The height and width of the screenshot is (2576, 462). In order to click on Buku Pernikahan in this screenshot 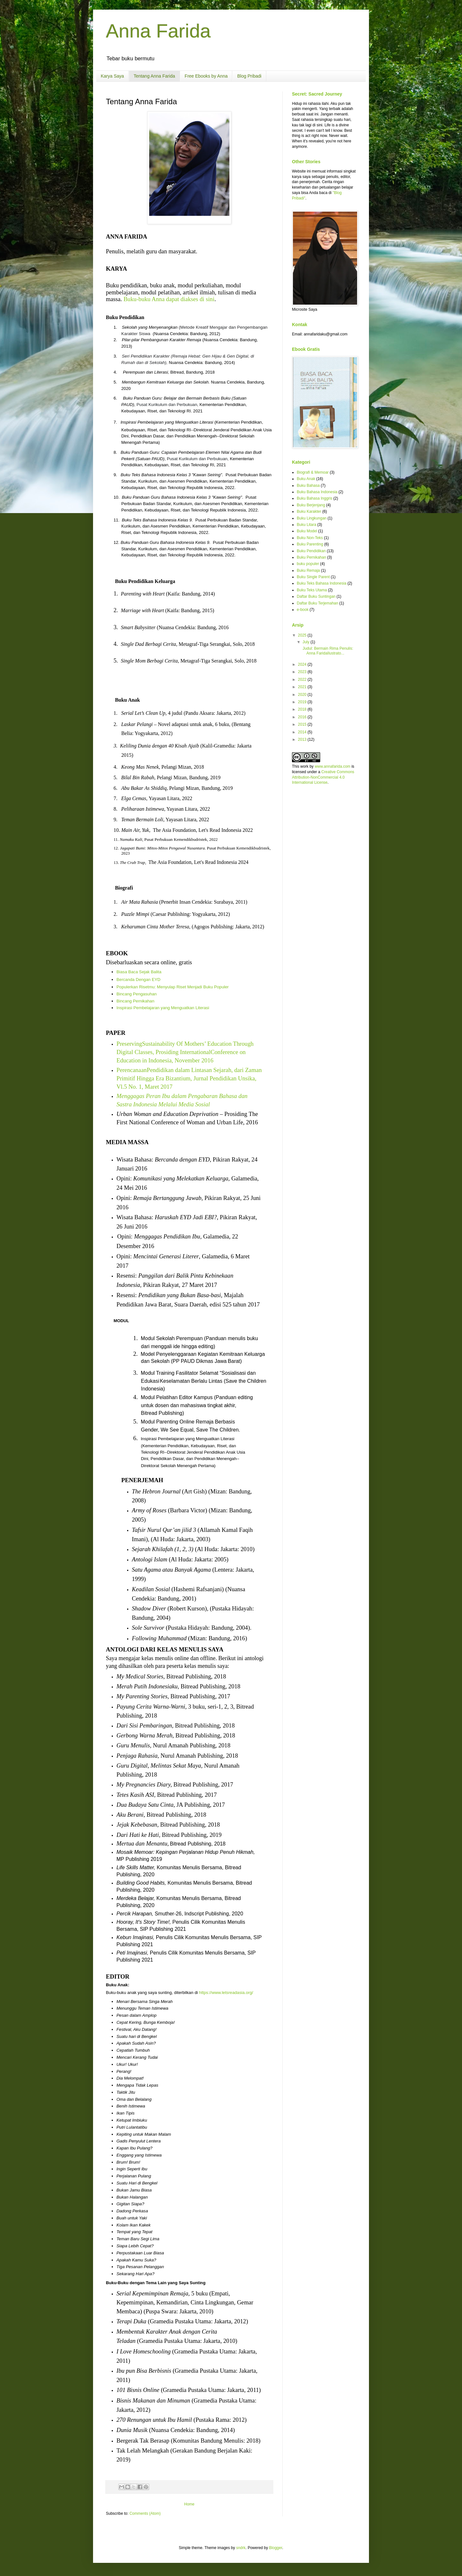, I will do `click(311, 557)`.